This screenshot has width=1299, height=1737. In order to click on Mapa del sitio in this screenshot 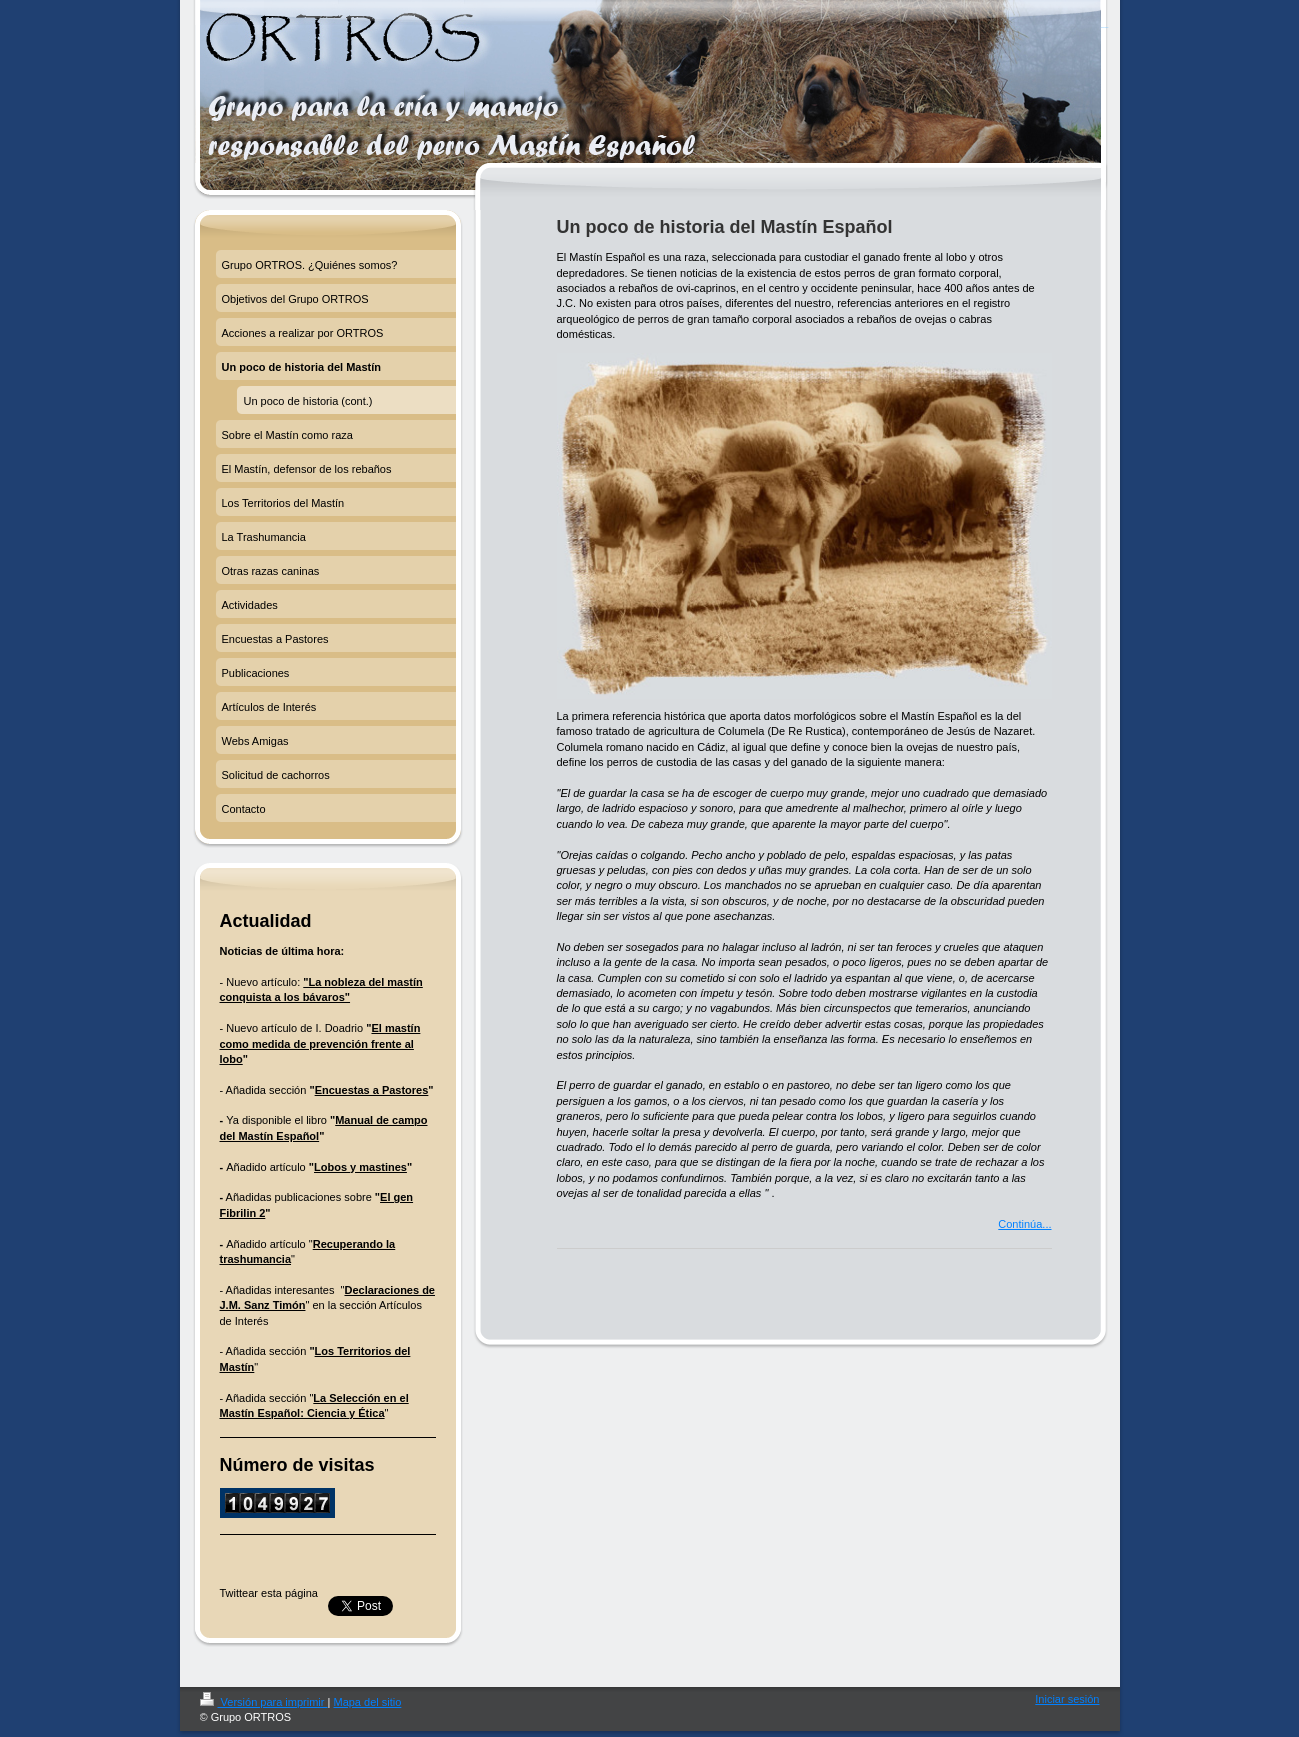, I will do `click(367, 1702)`.